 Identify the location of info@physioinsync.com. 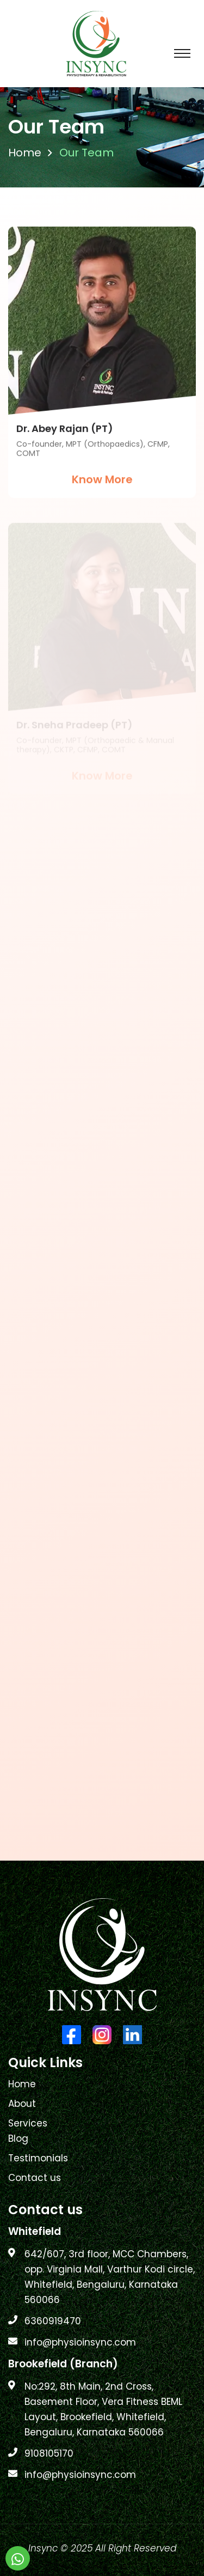
(80, 2342).